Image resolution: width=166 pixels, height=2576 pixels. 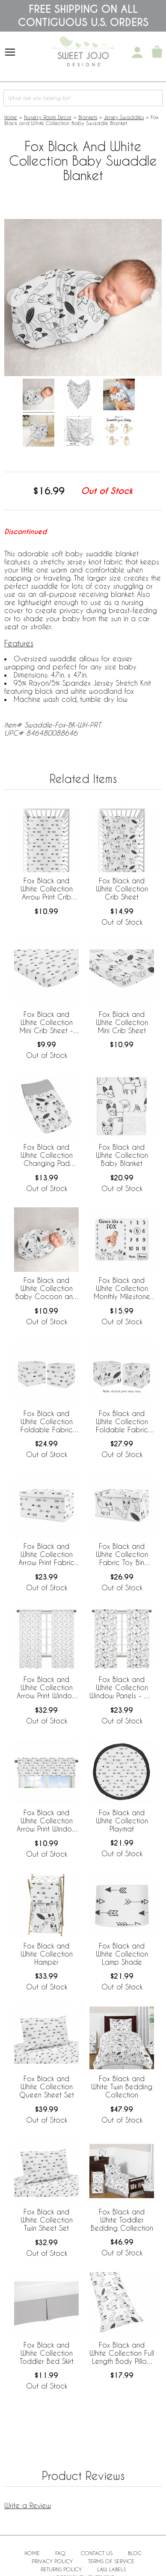 I want to click on Home, so click(x=10, y=117).